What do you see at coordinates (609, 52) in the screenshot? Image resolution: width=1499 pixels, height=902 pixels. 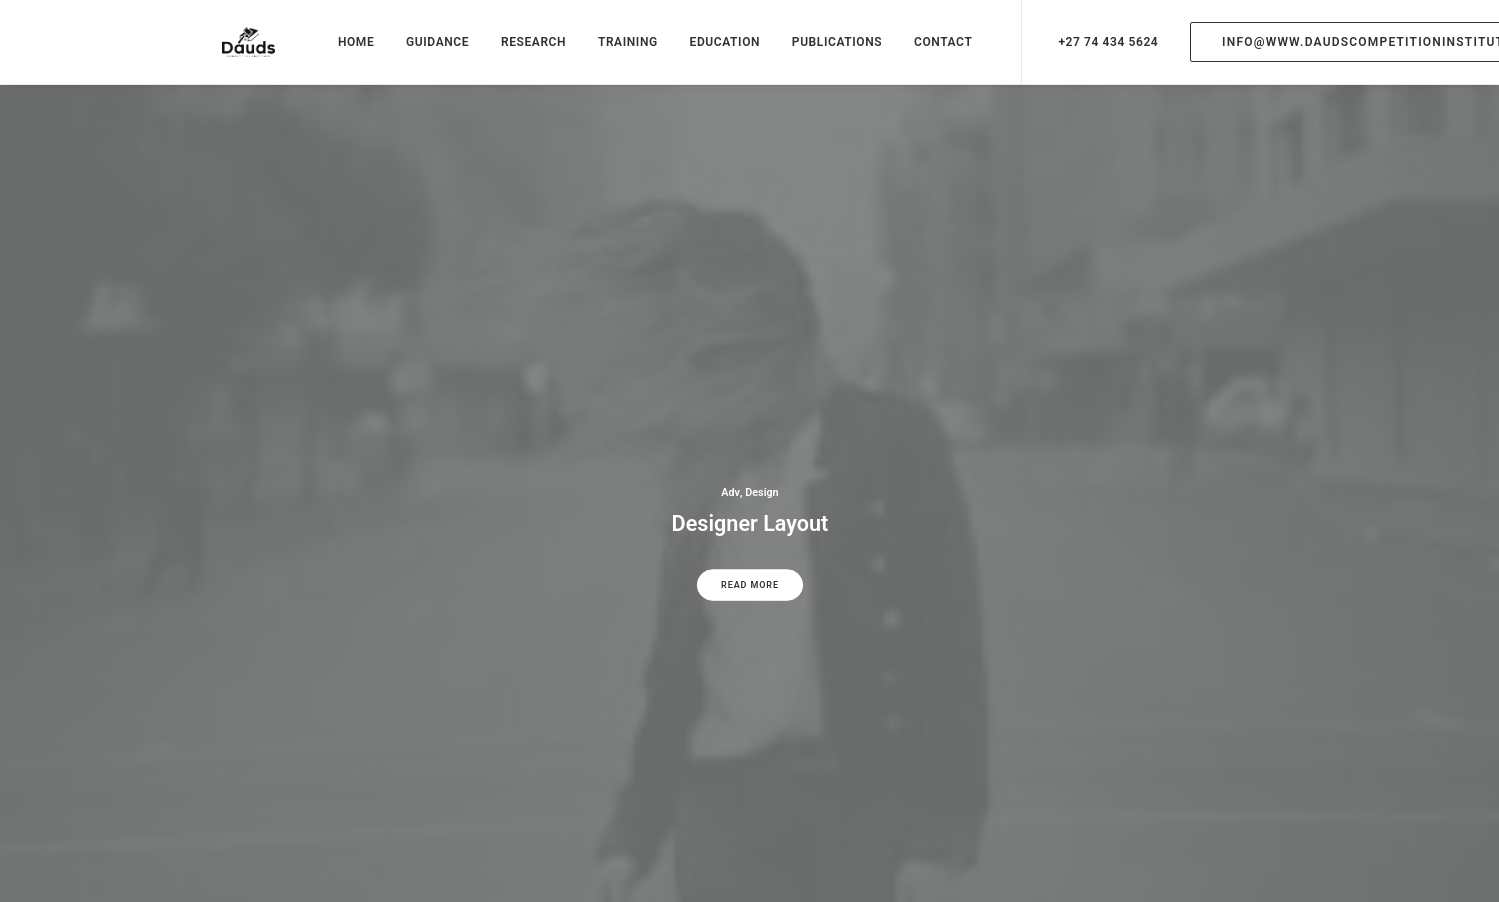 I see `TRAINING` at bounding box center [609, 52].